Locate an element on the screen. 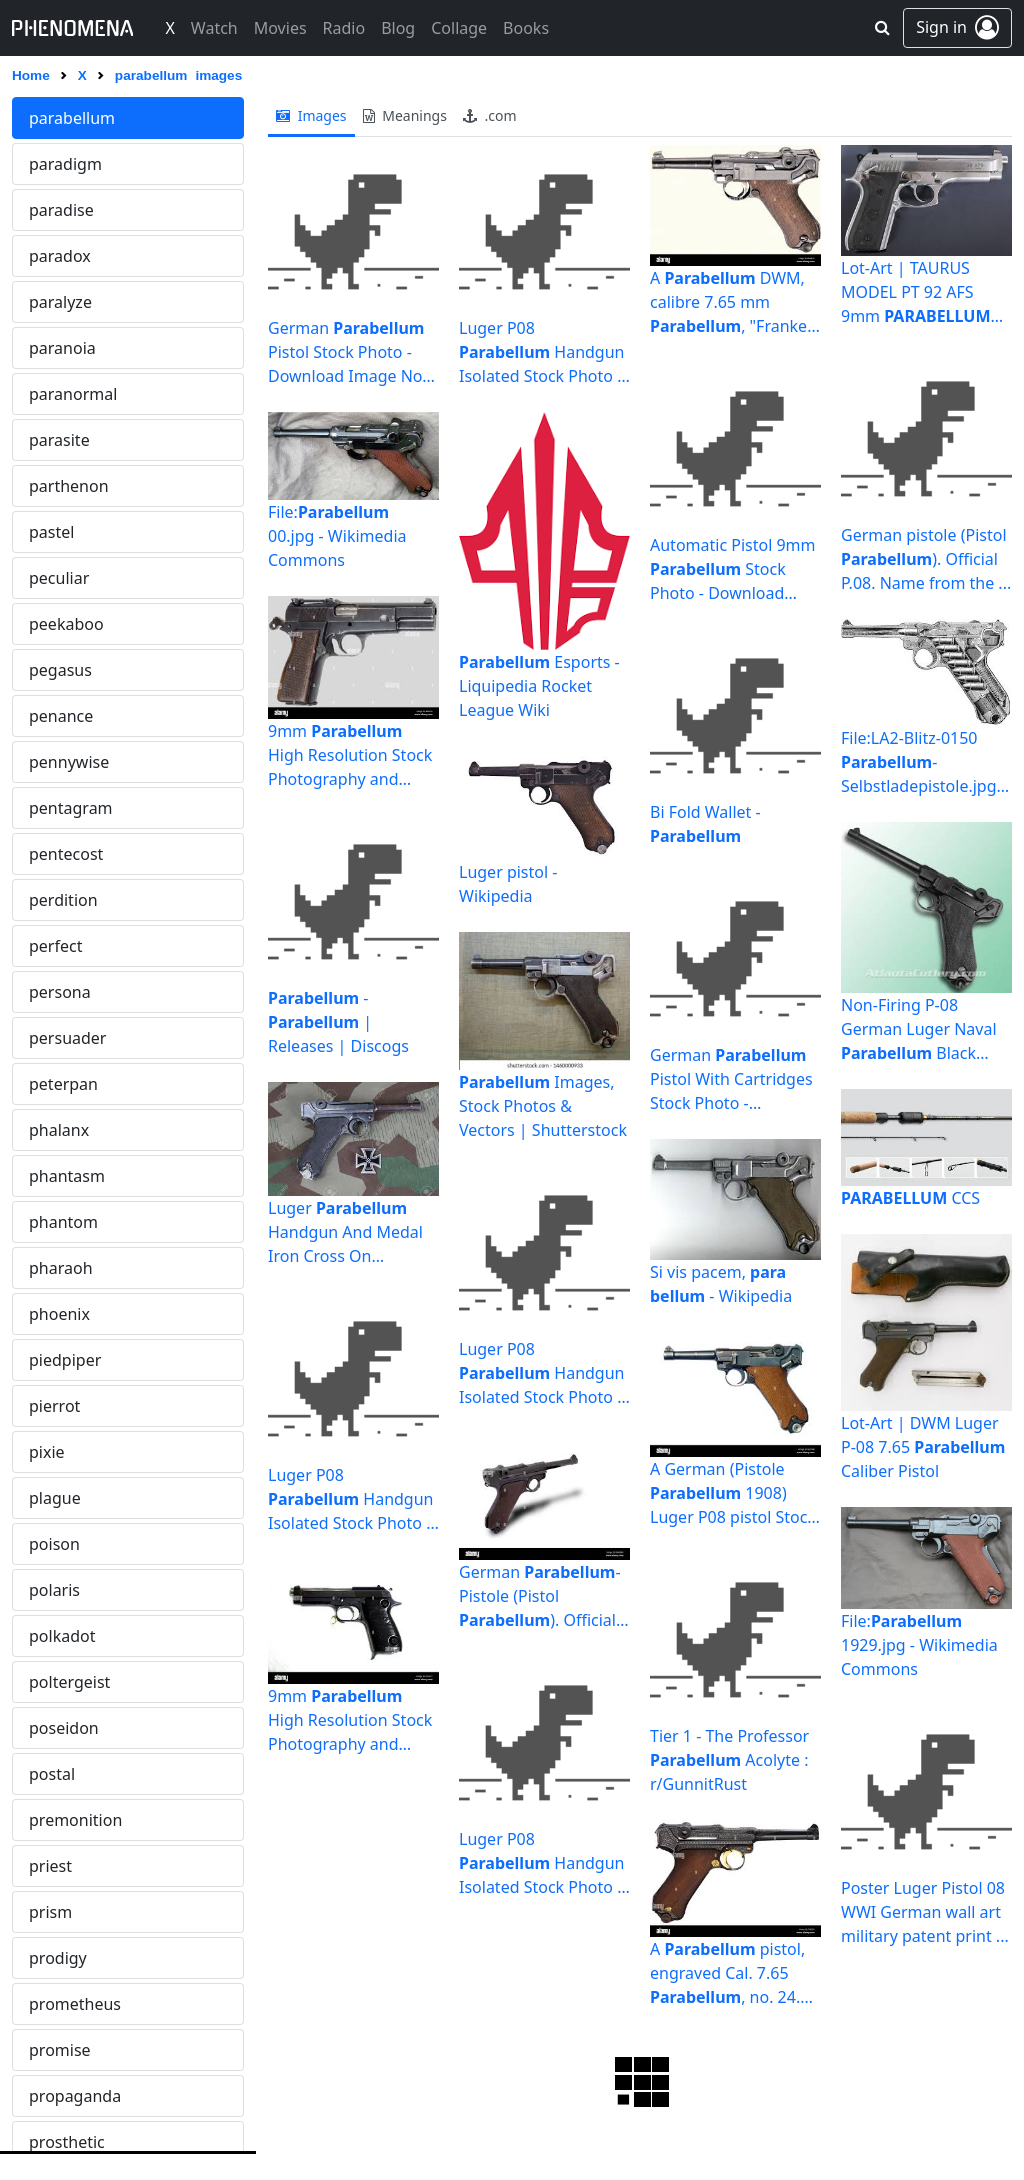 The width and height of the screenshot is (1024, 2180). perfect is located at coordinates (55, 946).